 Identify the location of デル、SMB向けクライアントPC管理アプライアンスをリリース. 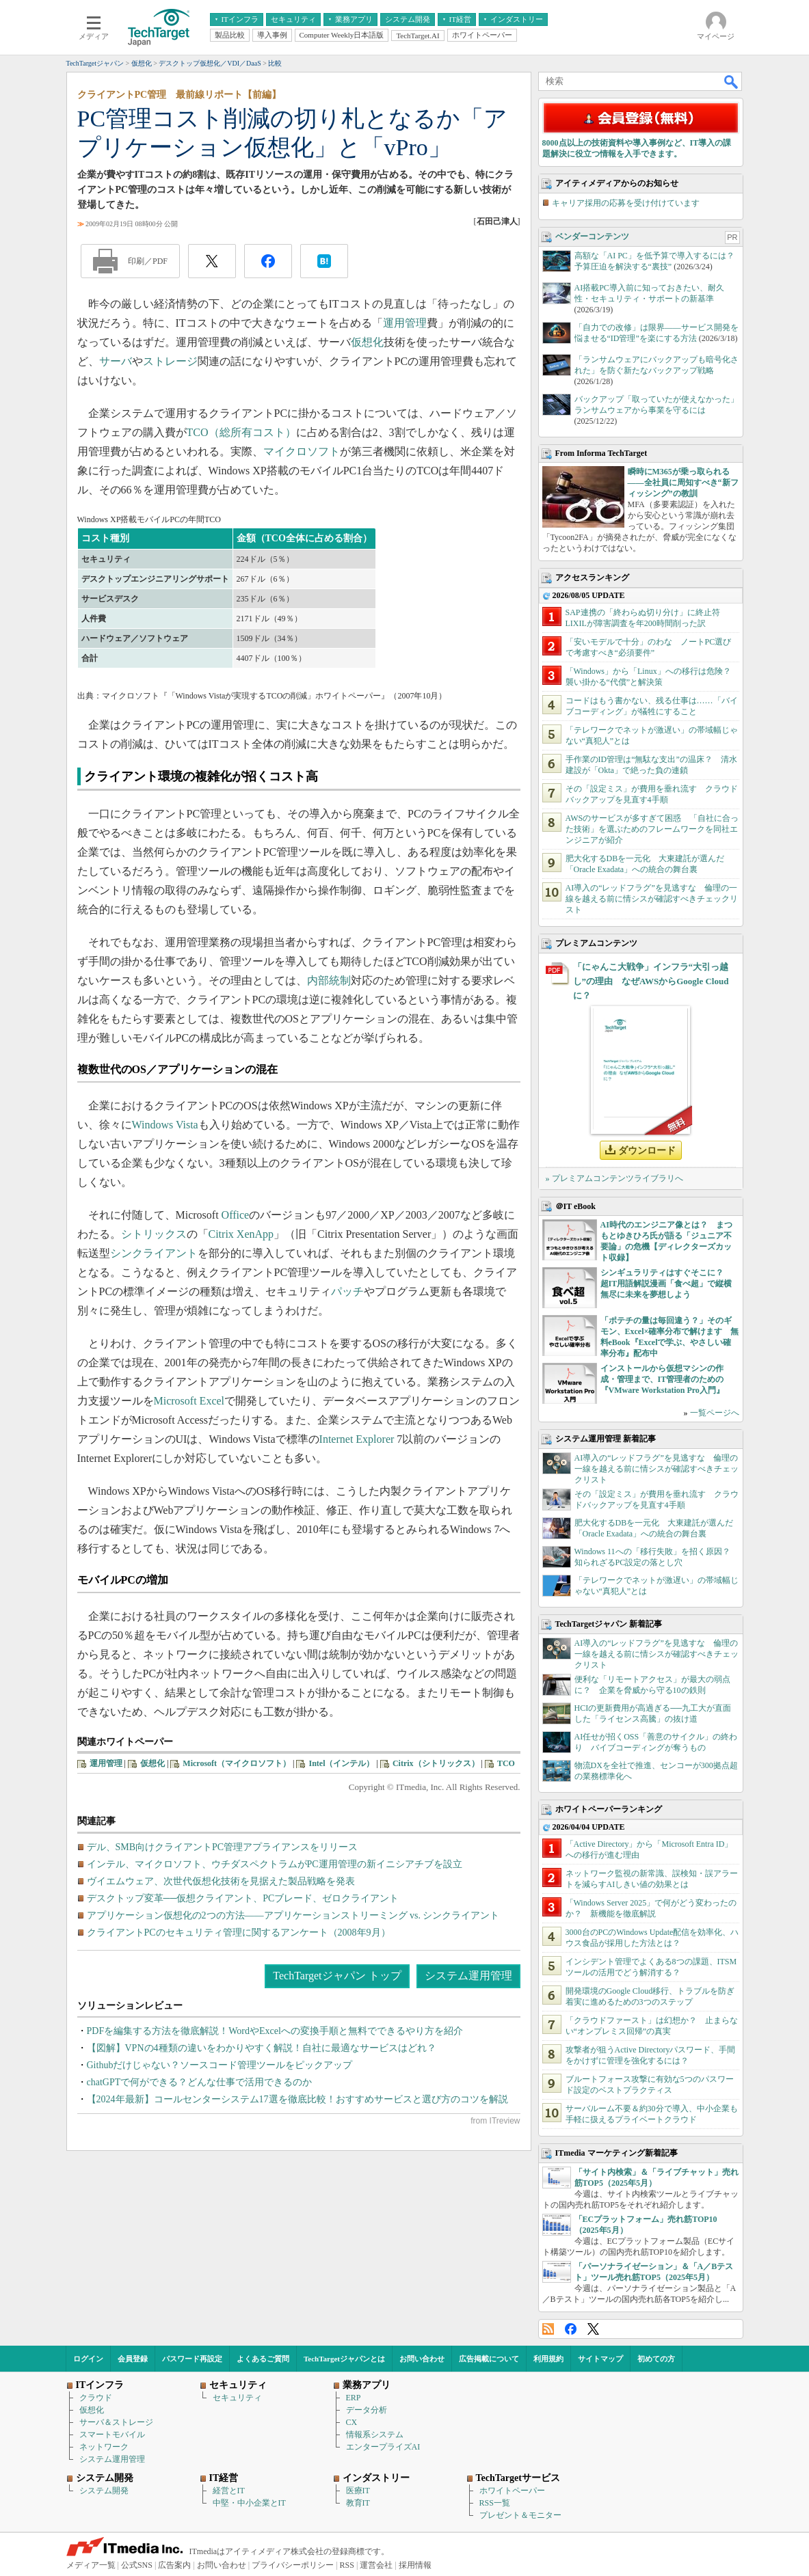
(222, 1847).